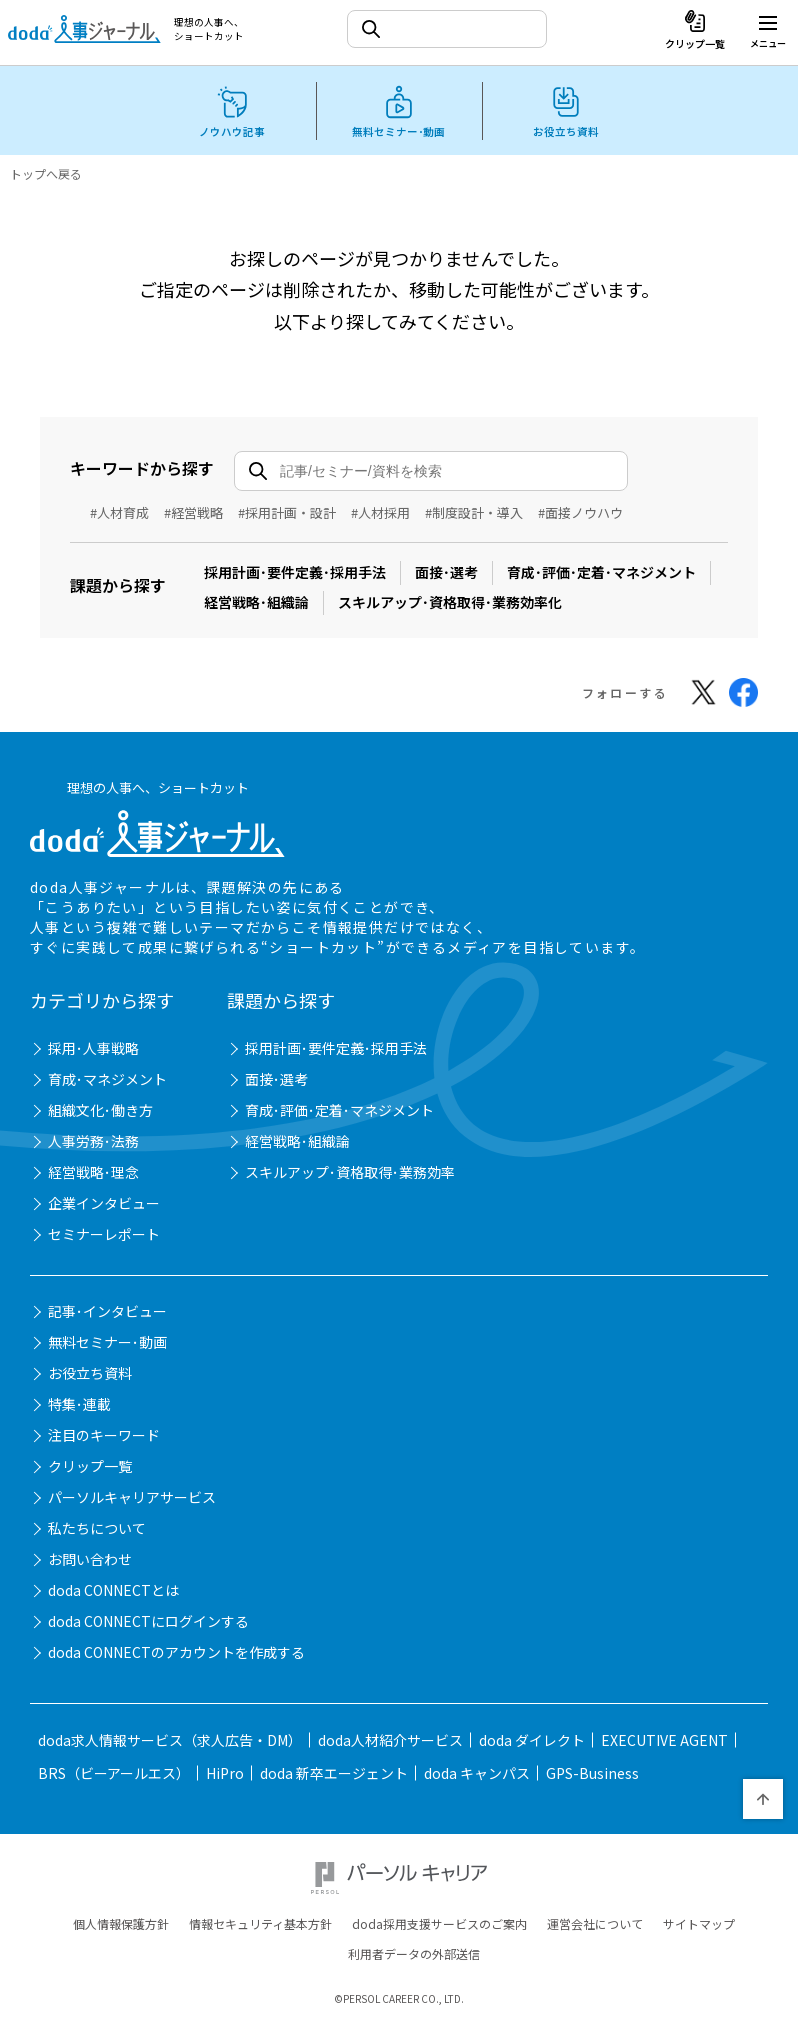 The image size is (798, 2031). What do you see at coordinates (256, 602) in the screenshot?
I see `経営戦略･組織論` at bounding box center [256, 602].